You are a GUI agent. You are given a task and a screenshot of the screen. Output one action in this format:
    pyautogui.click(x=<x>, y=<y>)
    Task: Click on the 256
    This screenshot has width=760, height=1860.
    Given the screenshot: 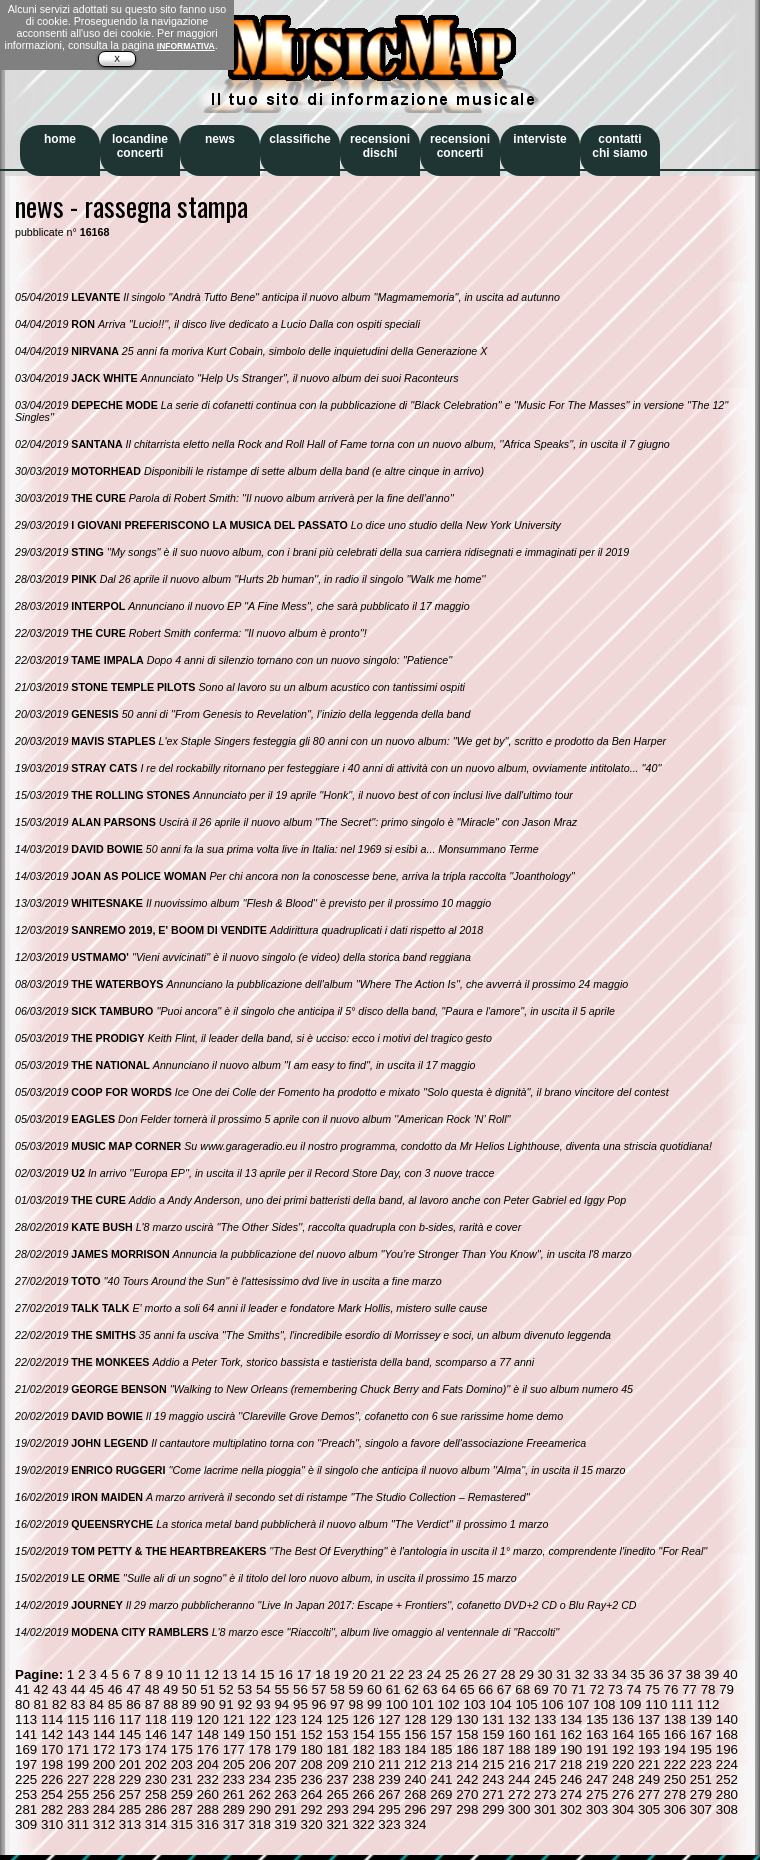 What is the action you would take?
    pyautogui.click(x=104, y=1794)
    